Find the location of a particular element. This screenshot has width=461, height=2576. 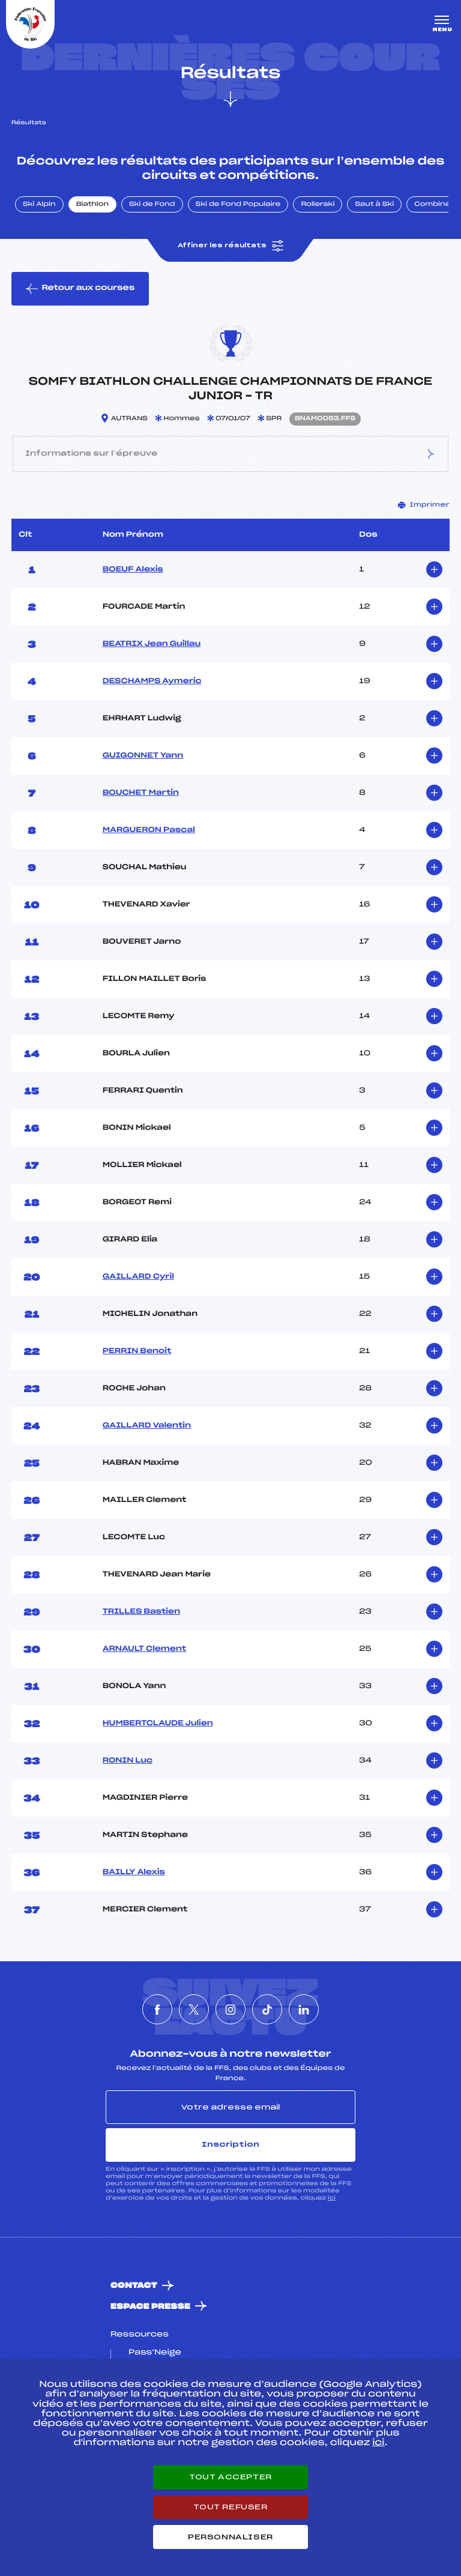

MARGUERON Pascal is located at coordinates (149, 830).